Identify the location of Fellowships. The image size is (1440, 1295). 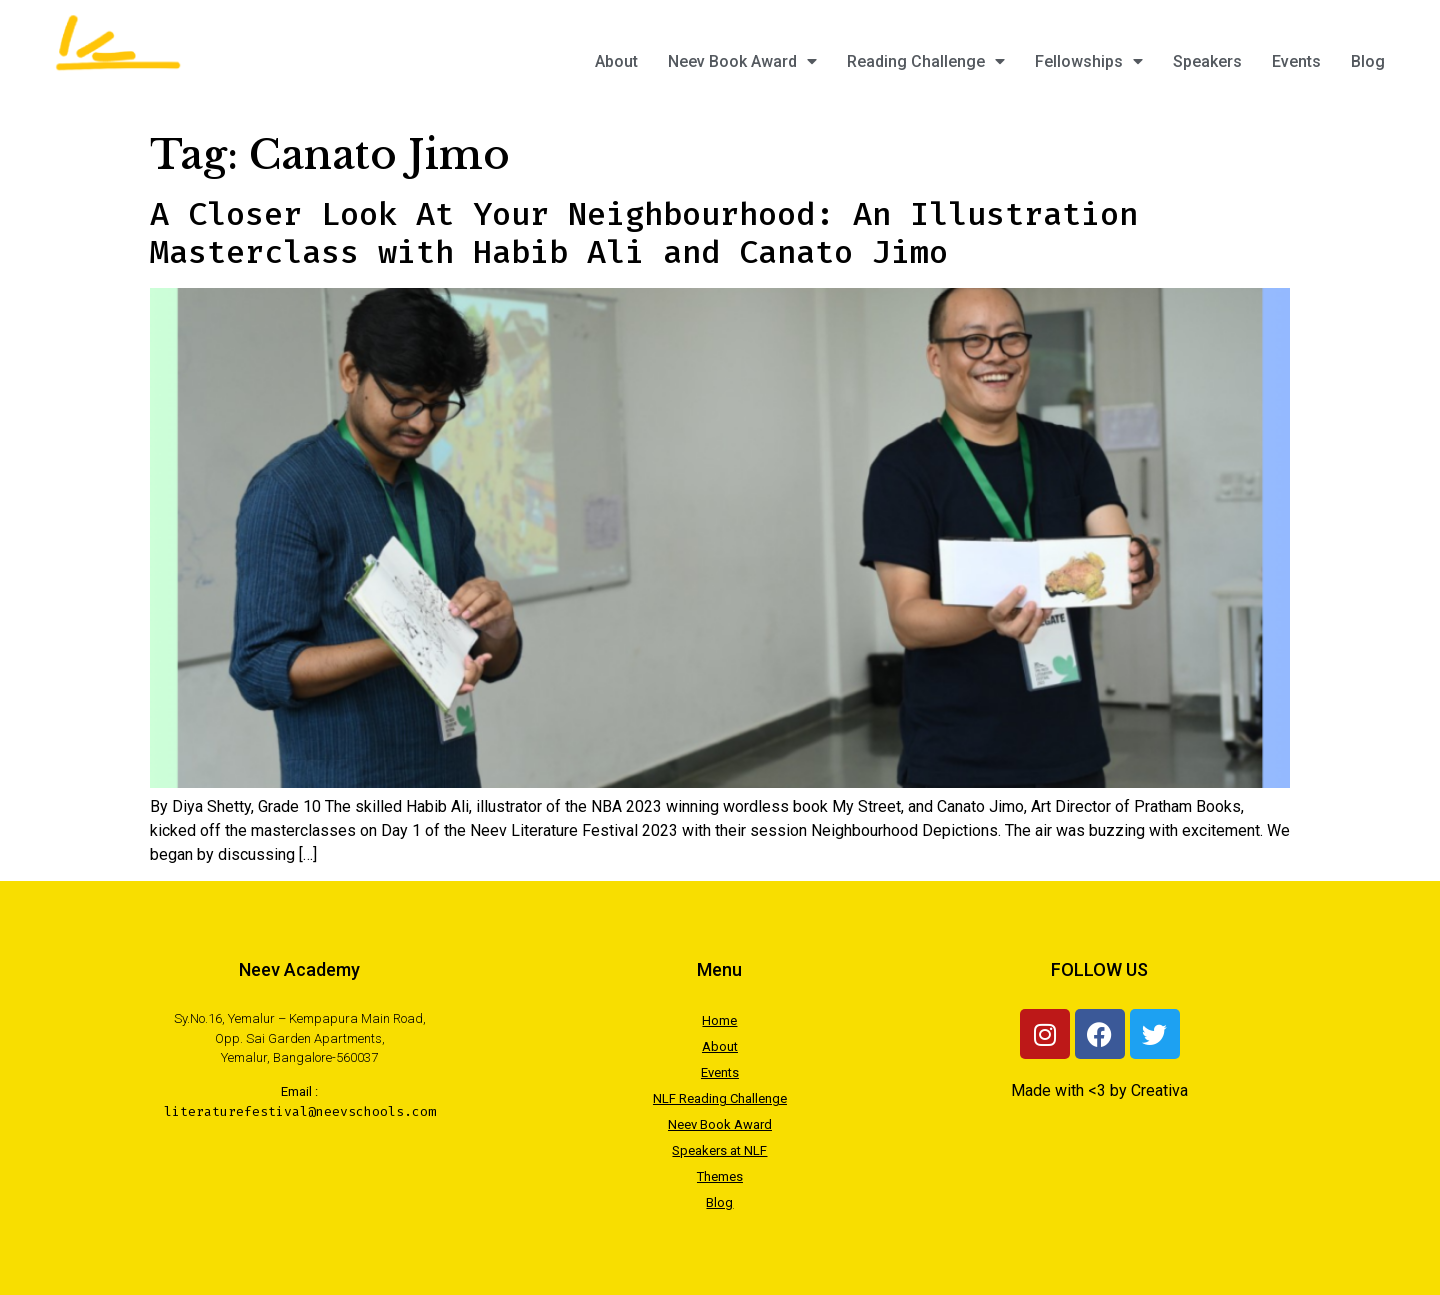
(1089, 61).